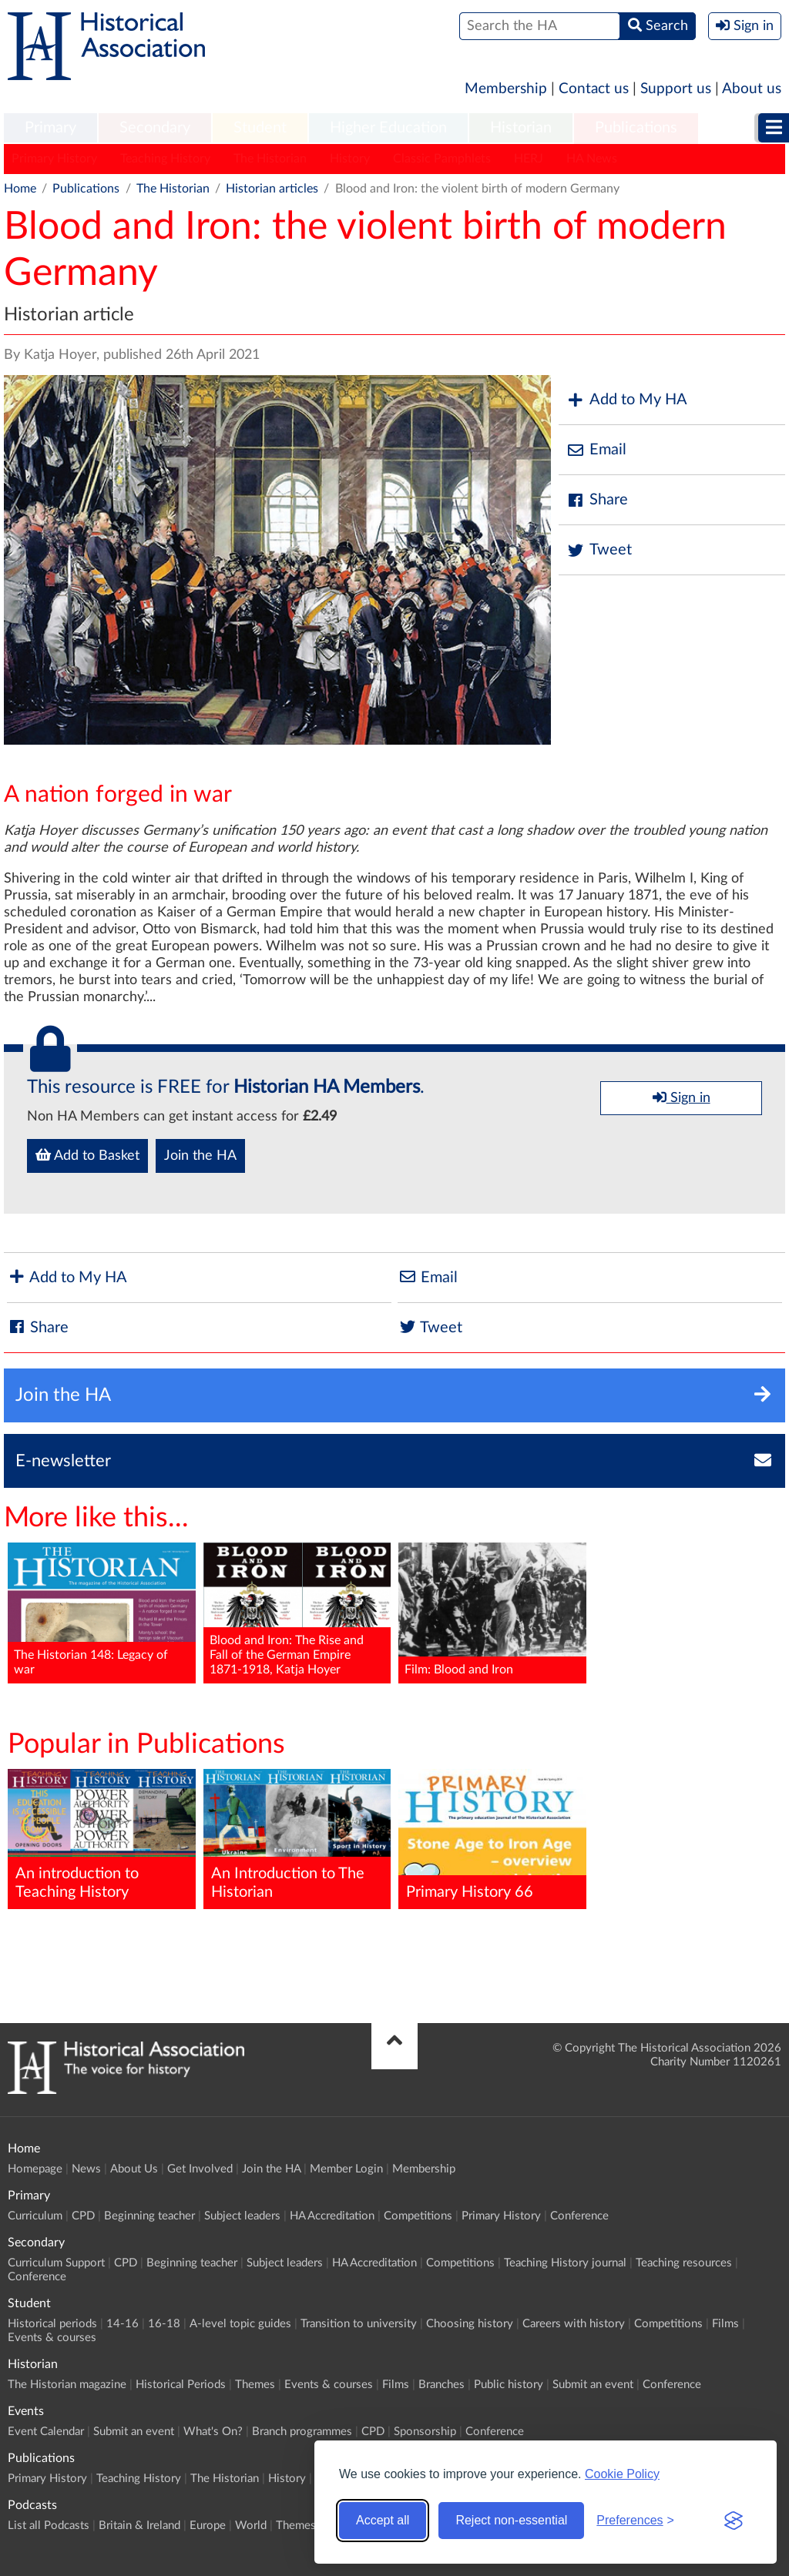 Image resolution: width=789 pixels, height=2576 pixels. What do you see at coordinates (46, 2431) in the screenshot?
I see `Event Calendar` at bounding box center [46, 2431].